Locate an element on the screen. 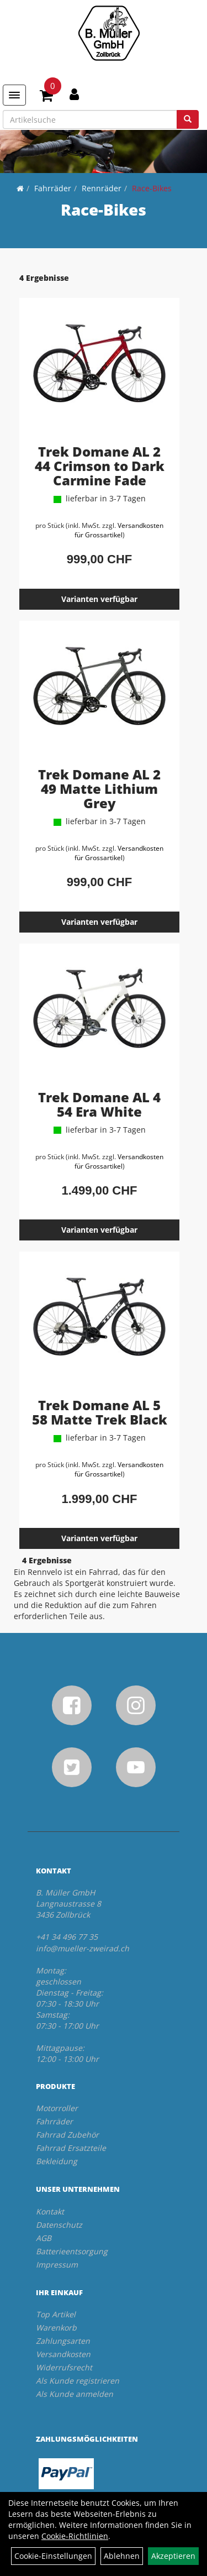 Image resolution: width=207 pixels, height=2576 pixels. Bekleidung is located at coordinates (56, 2161).